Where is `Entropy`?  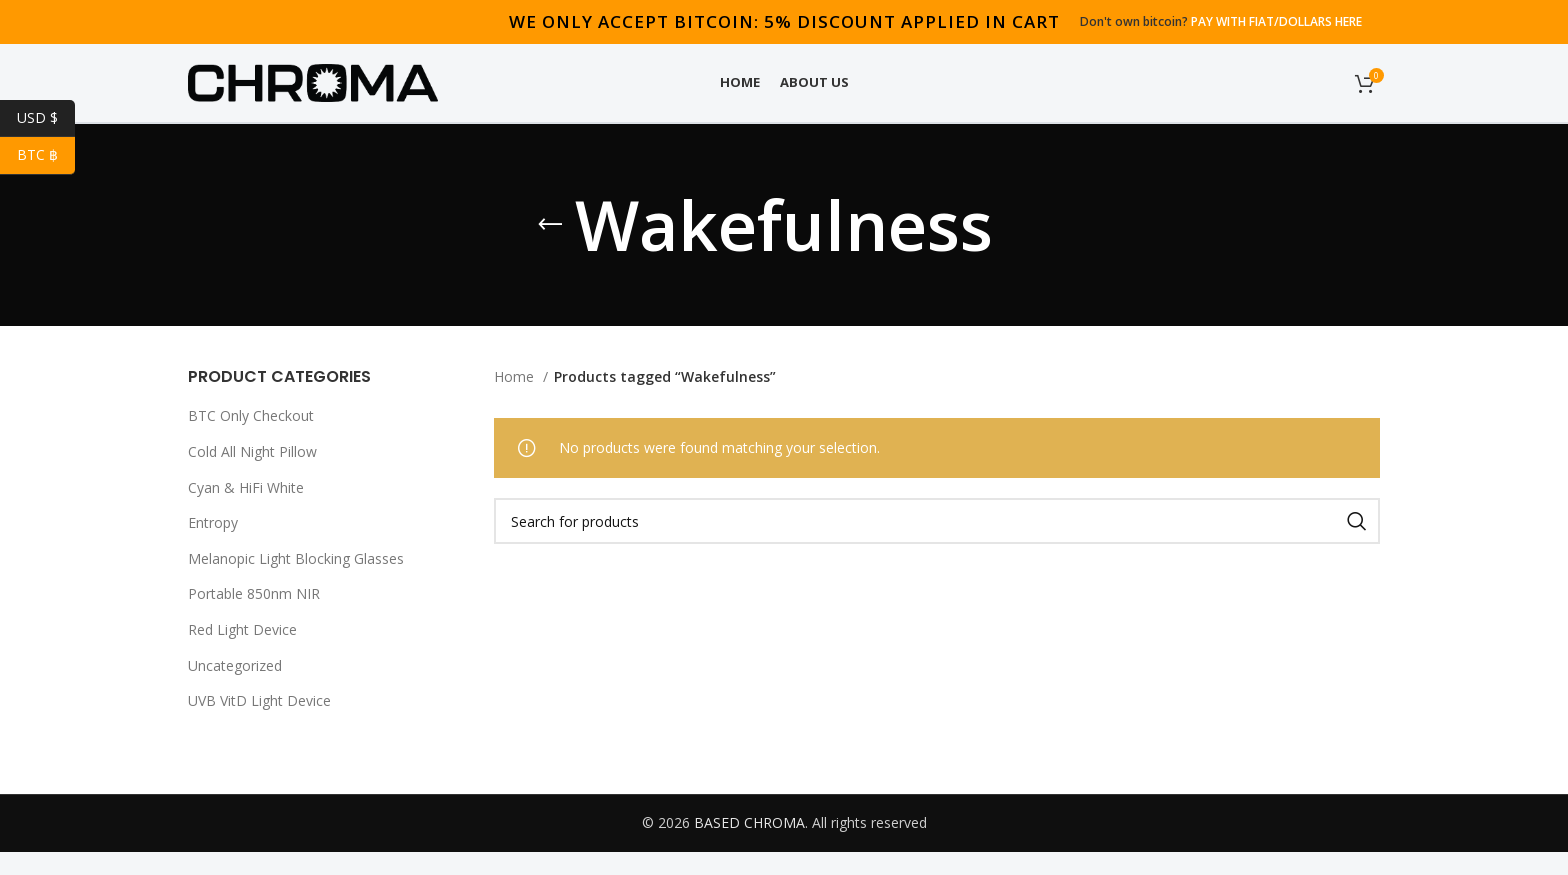 Entropy is located at coordinates (213, 546).